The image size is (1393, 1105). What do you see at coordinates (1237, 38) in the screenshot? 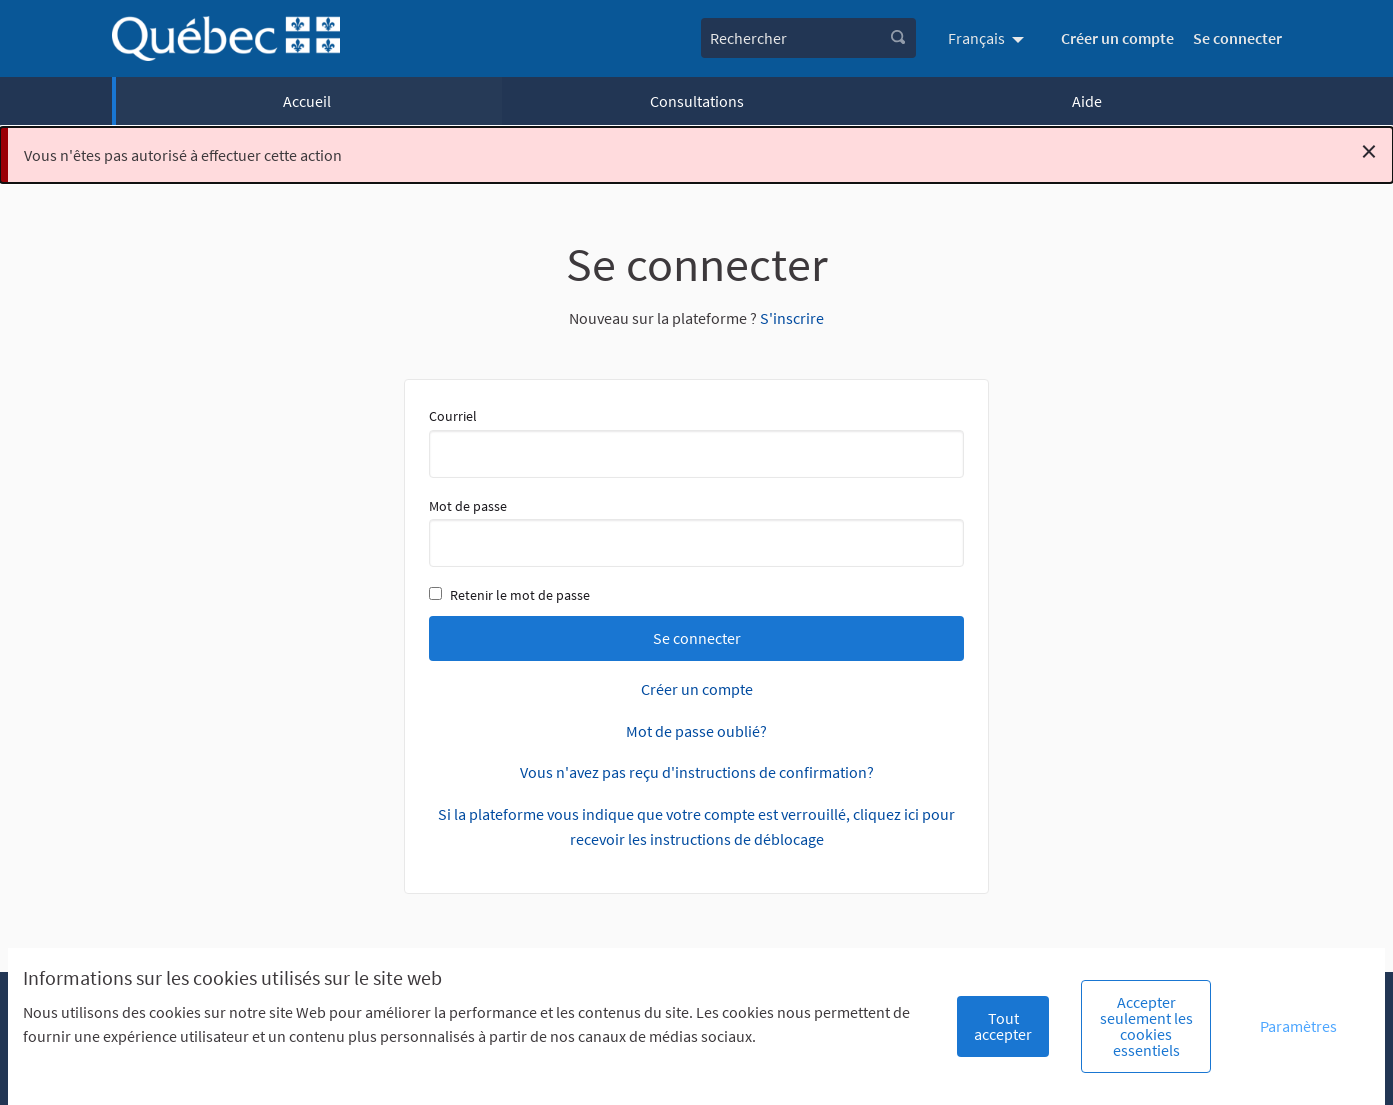
I see `Se connecter` at bounding box center [1237, 38].